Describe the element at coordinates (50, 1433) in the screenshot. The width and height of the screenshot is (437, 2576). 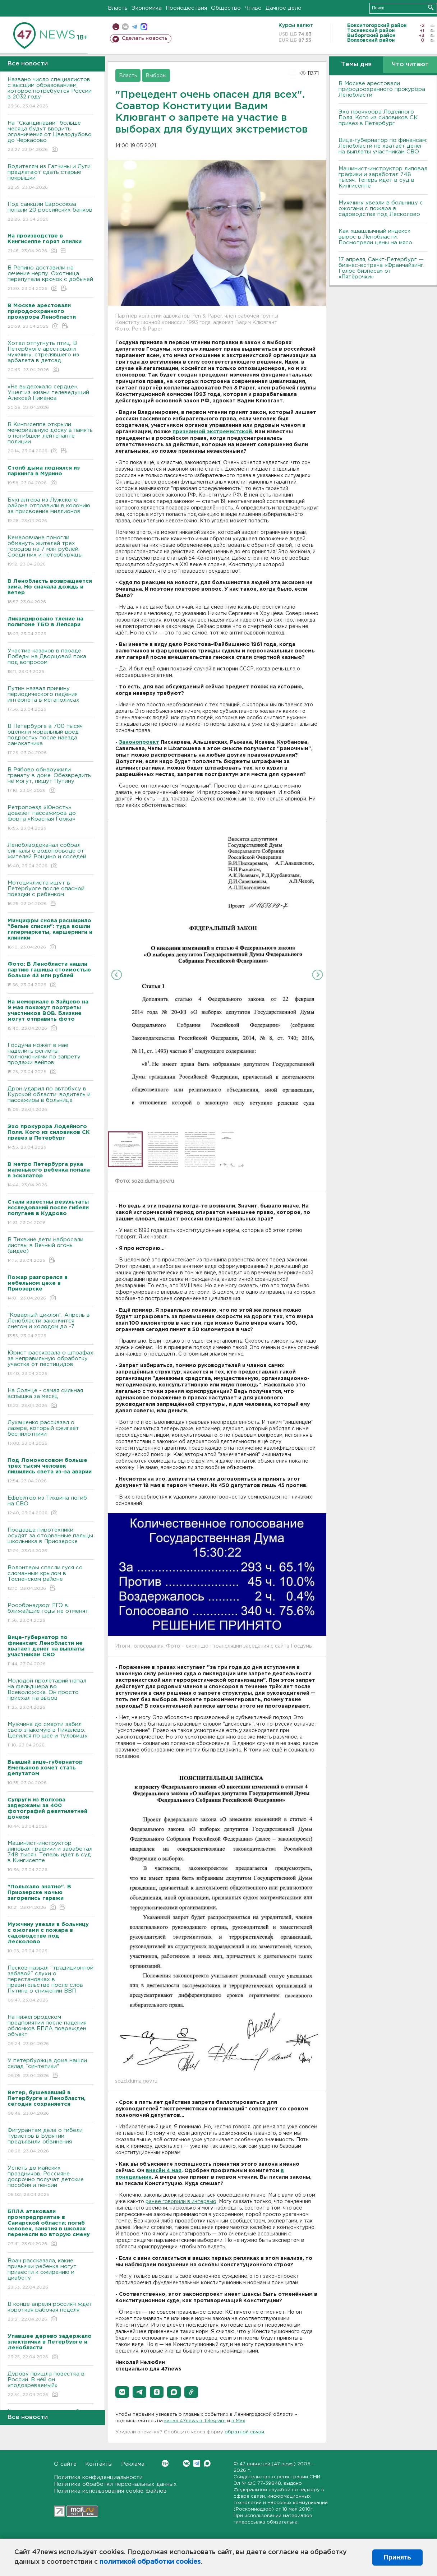
I see `Лукашенко рассказал о лазере, который сжигает беспилотники` at that location.